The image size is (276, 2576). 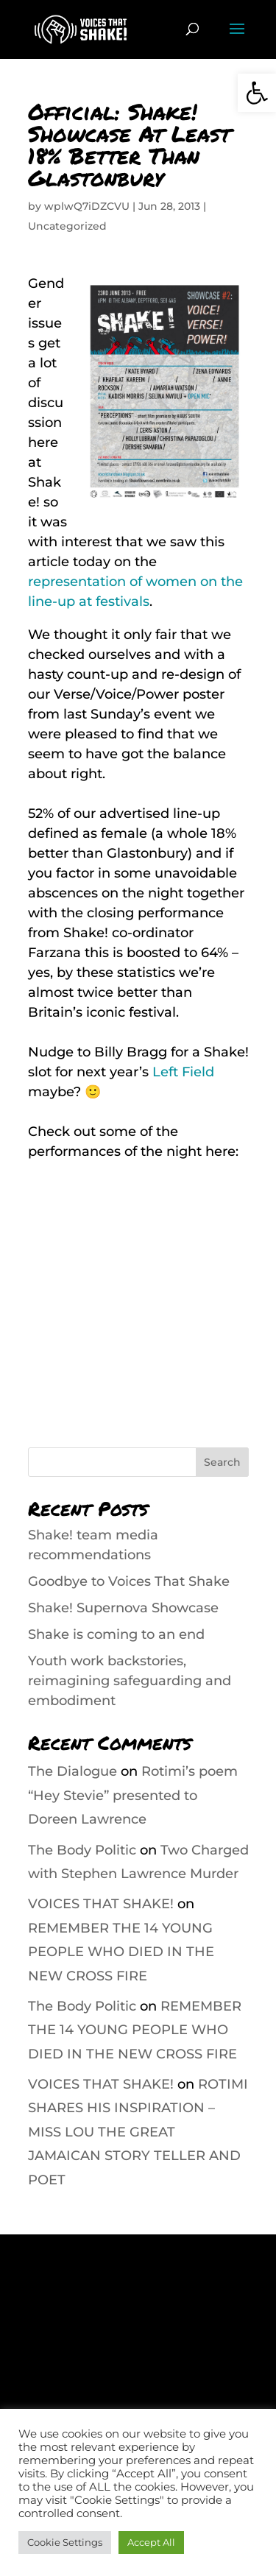 What do you see at coordinates (116, 1634) in the screenshot?
I see `Shake is coming to an end` at bounding box center [116, 1634].